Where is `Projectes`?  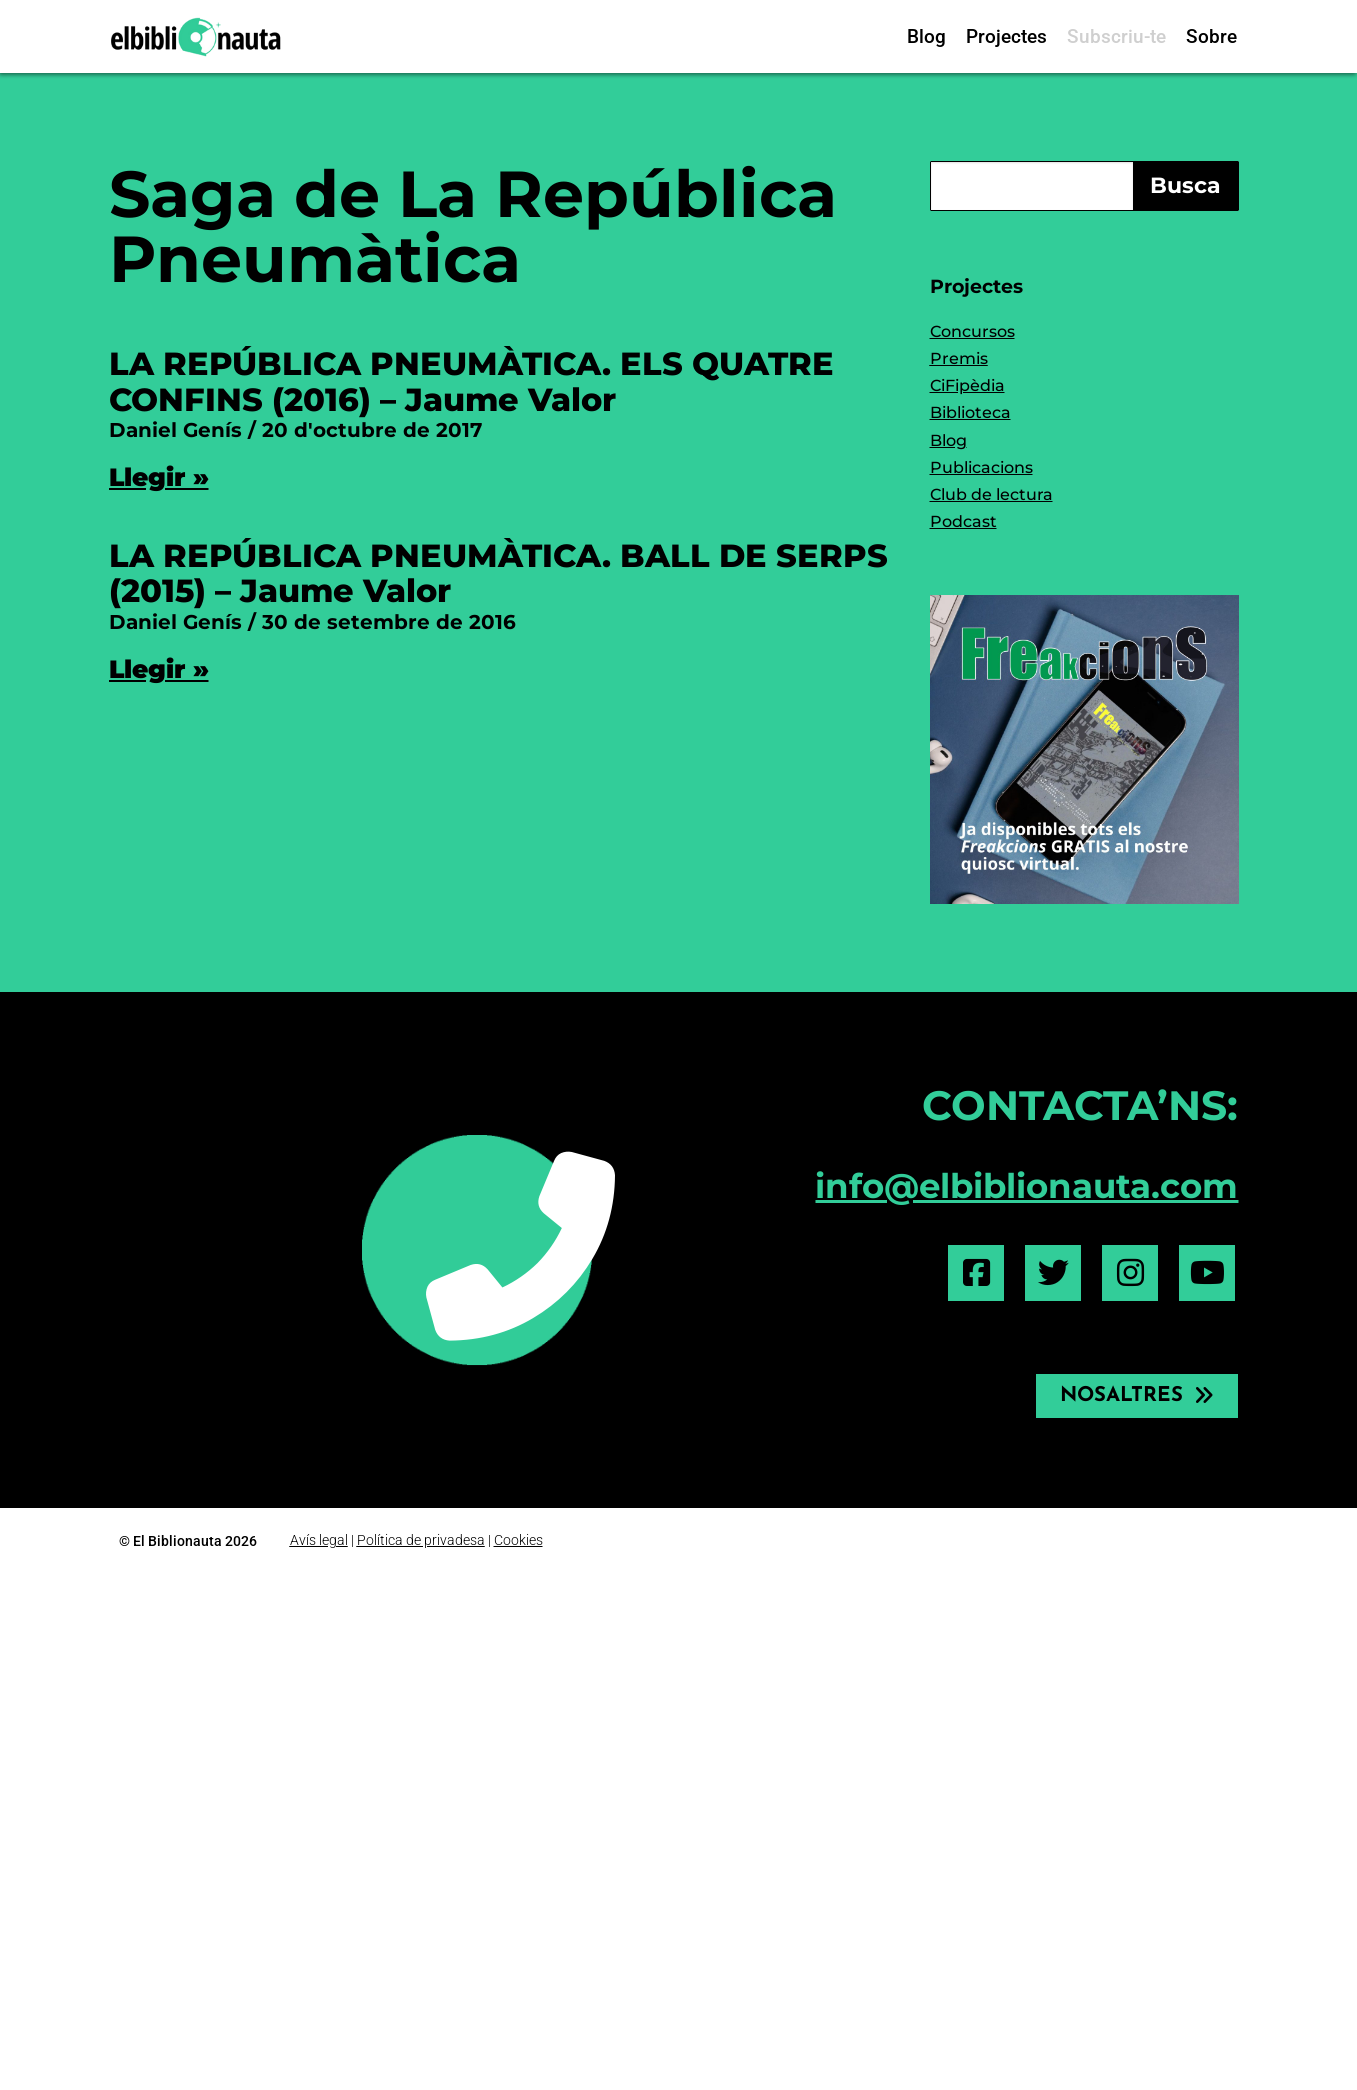
Projectes is located at coordinates (1006, 36).